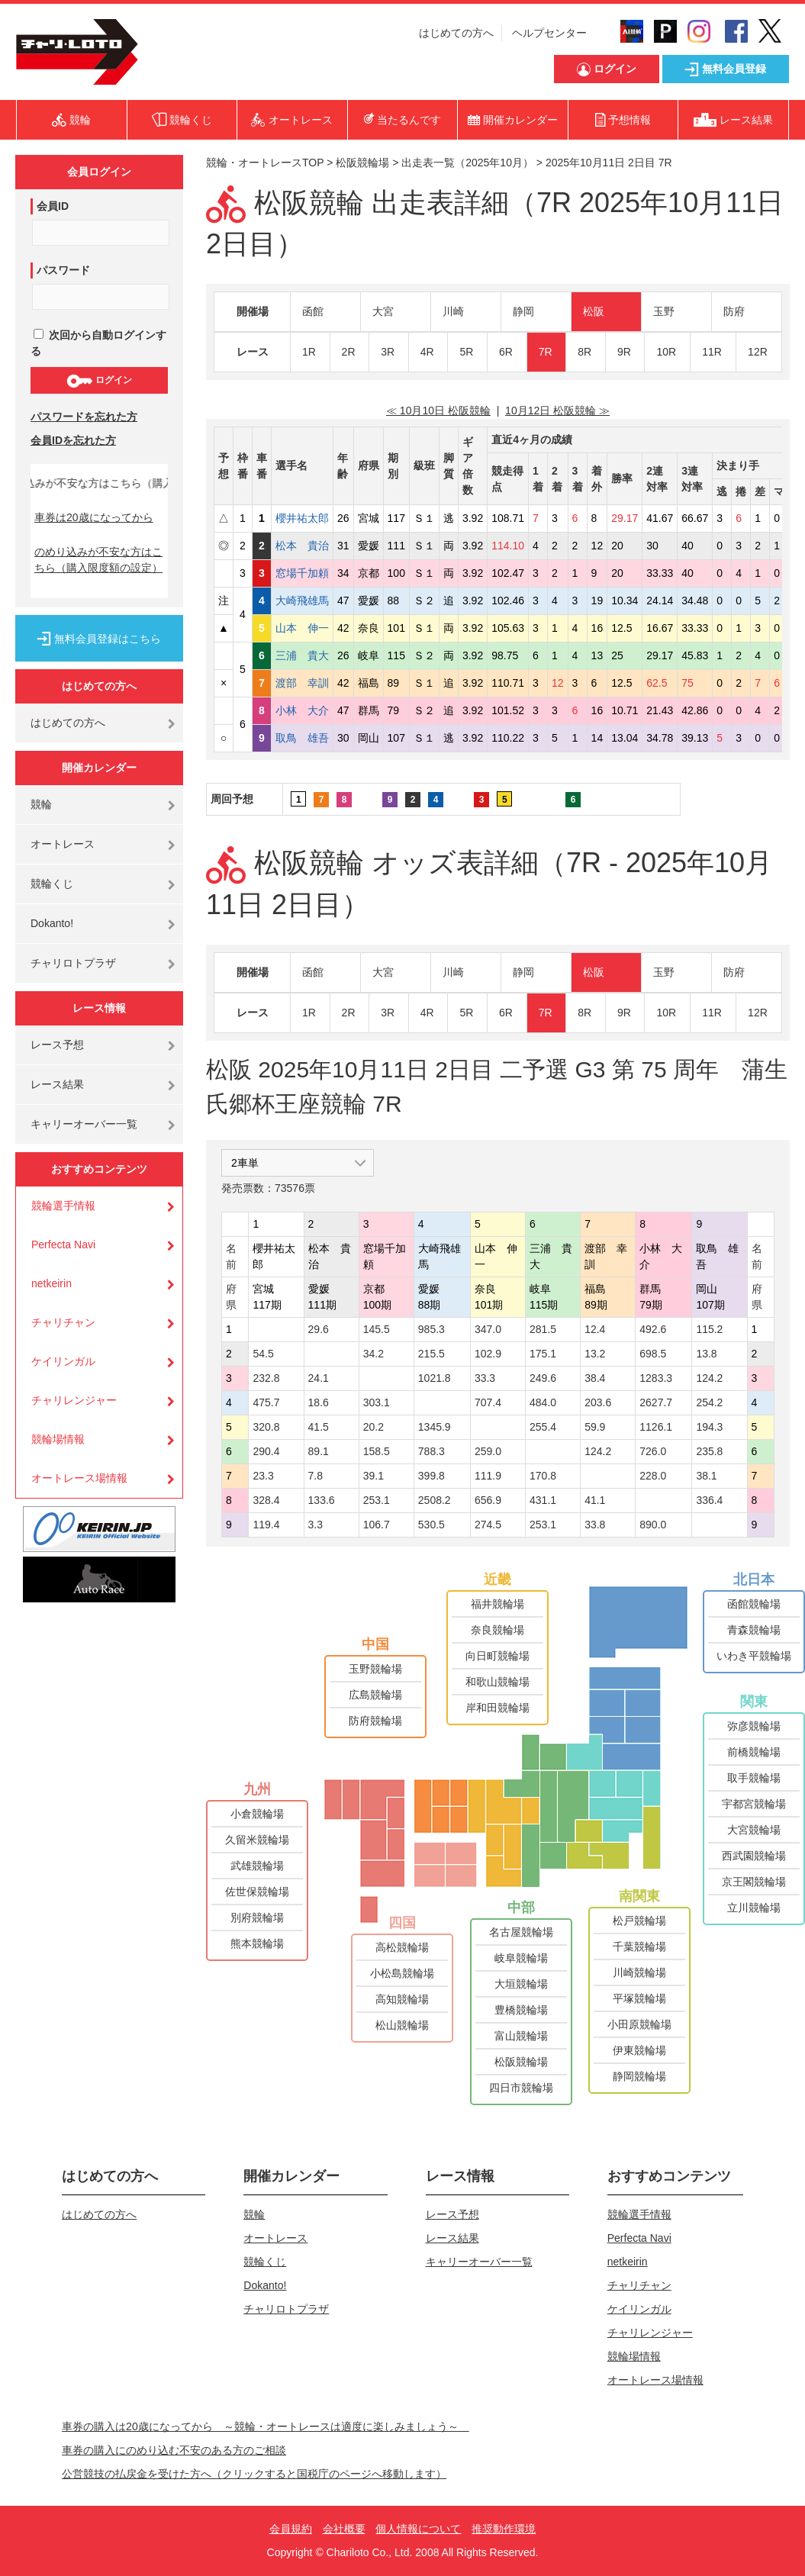 This screenshot has width=805, height=2576. I want to click on 次回から自動ログインする, so click(98, 343).